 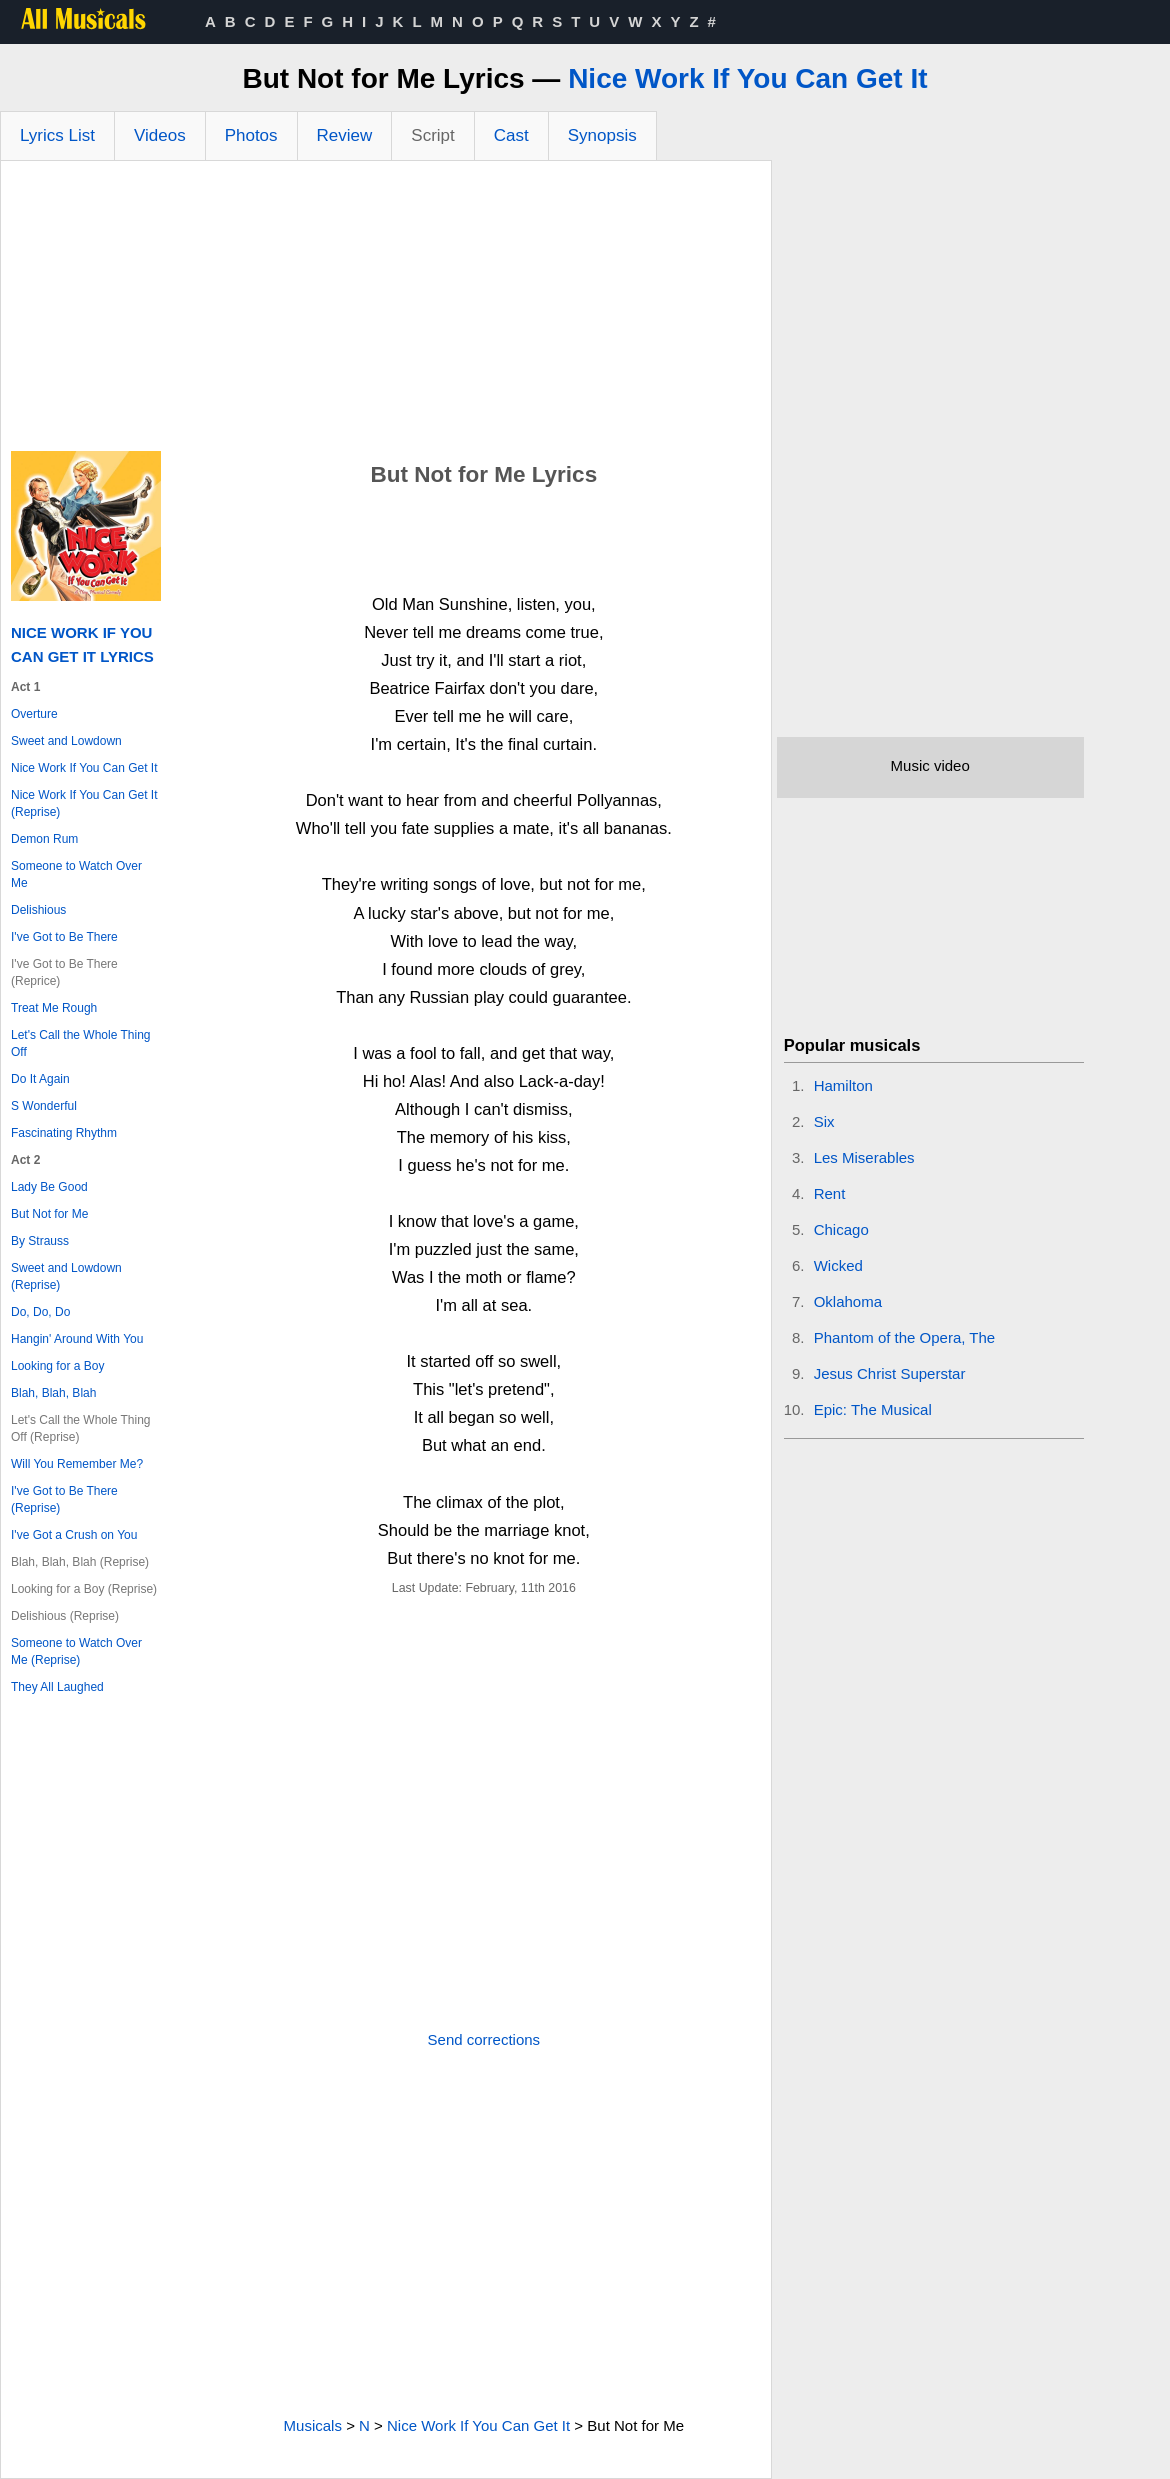 What do you see at coordinates (38, 910) in the screenshot?
I see `Delishious` at bounding box center [38, 910].